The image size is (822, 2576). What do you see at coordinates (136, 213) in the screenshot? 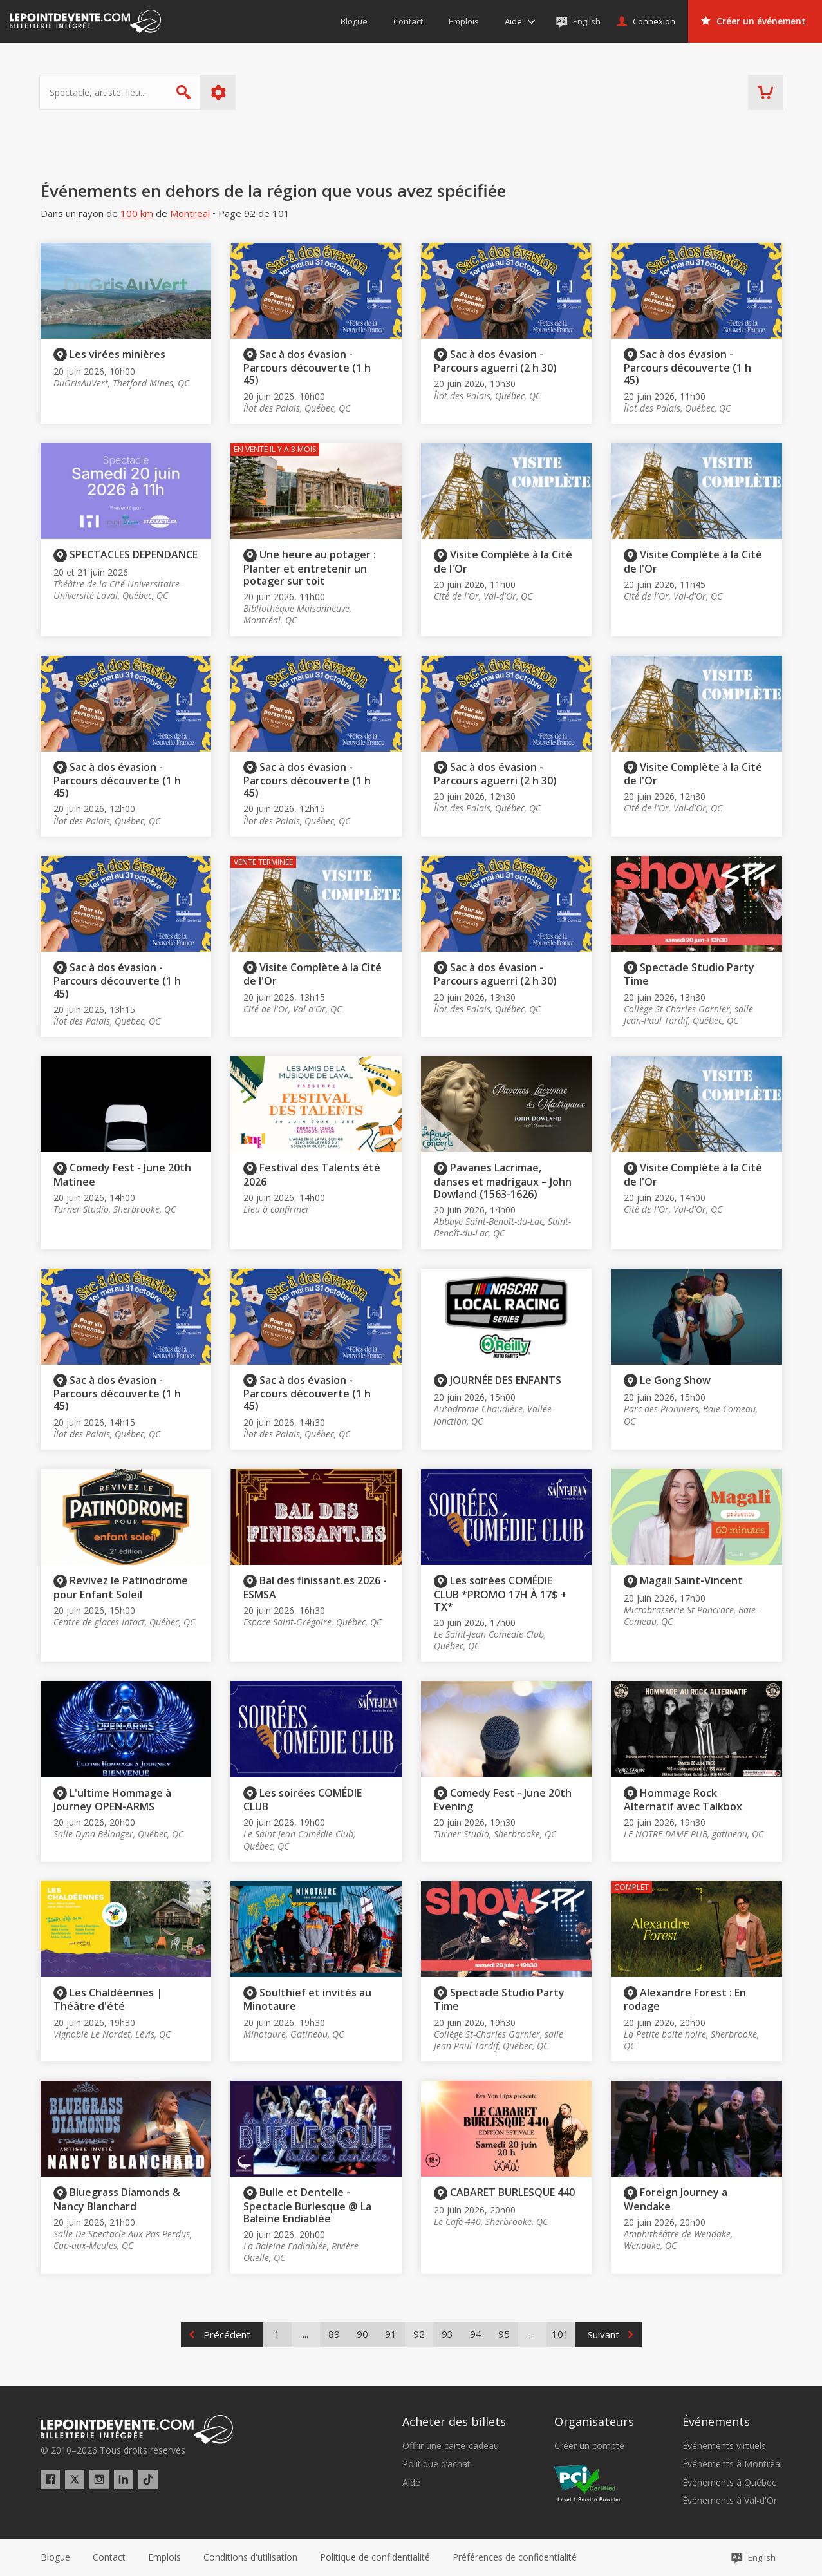
I see `100 km` at bounding box center [136, 213].